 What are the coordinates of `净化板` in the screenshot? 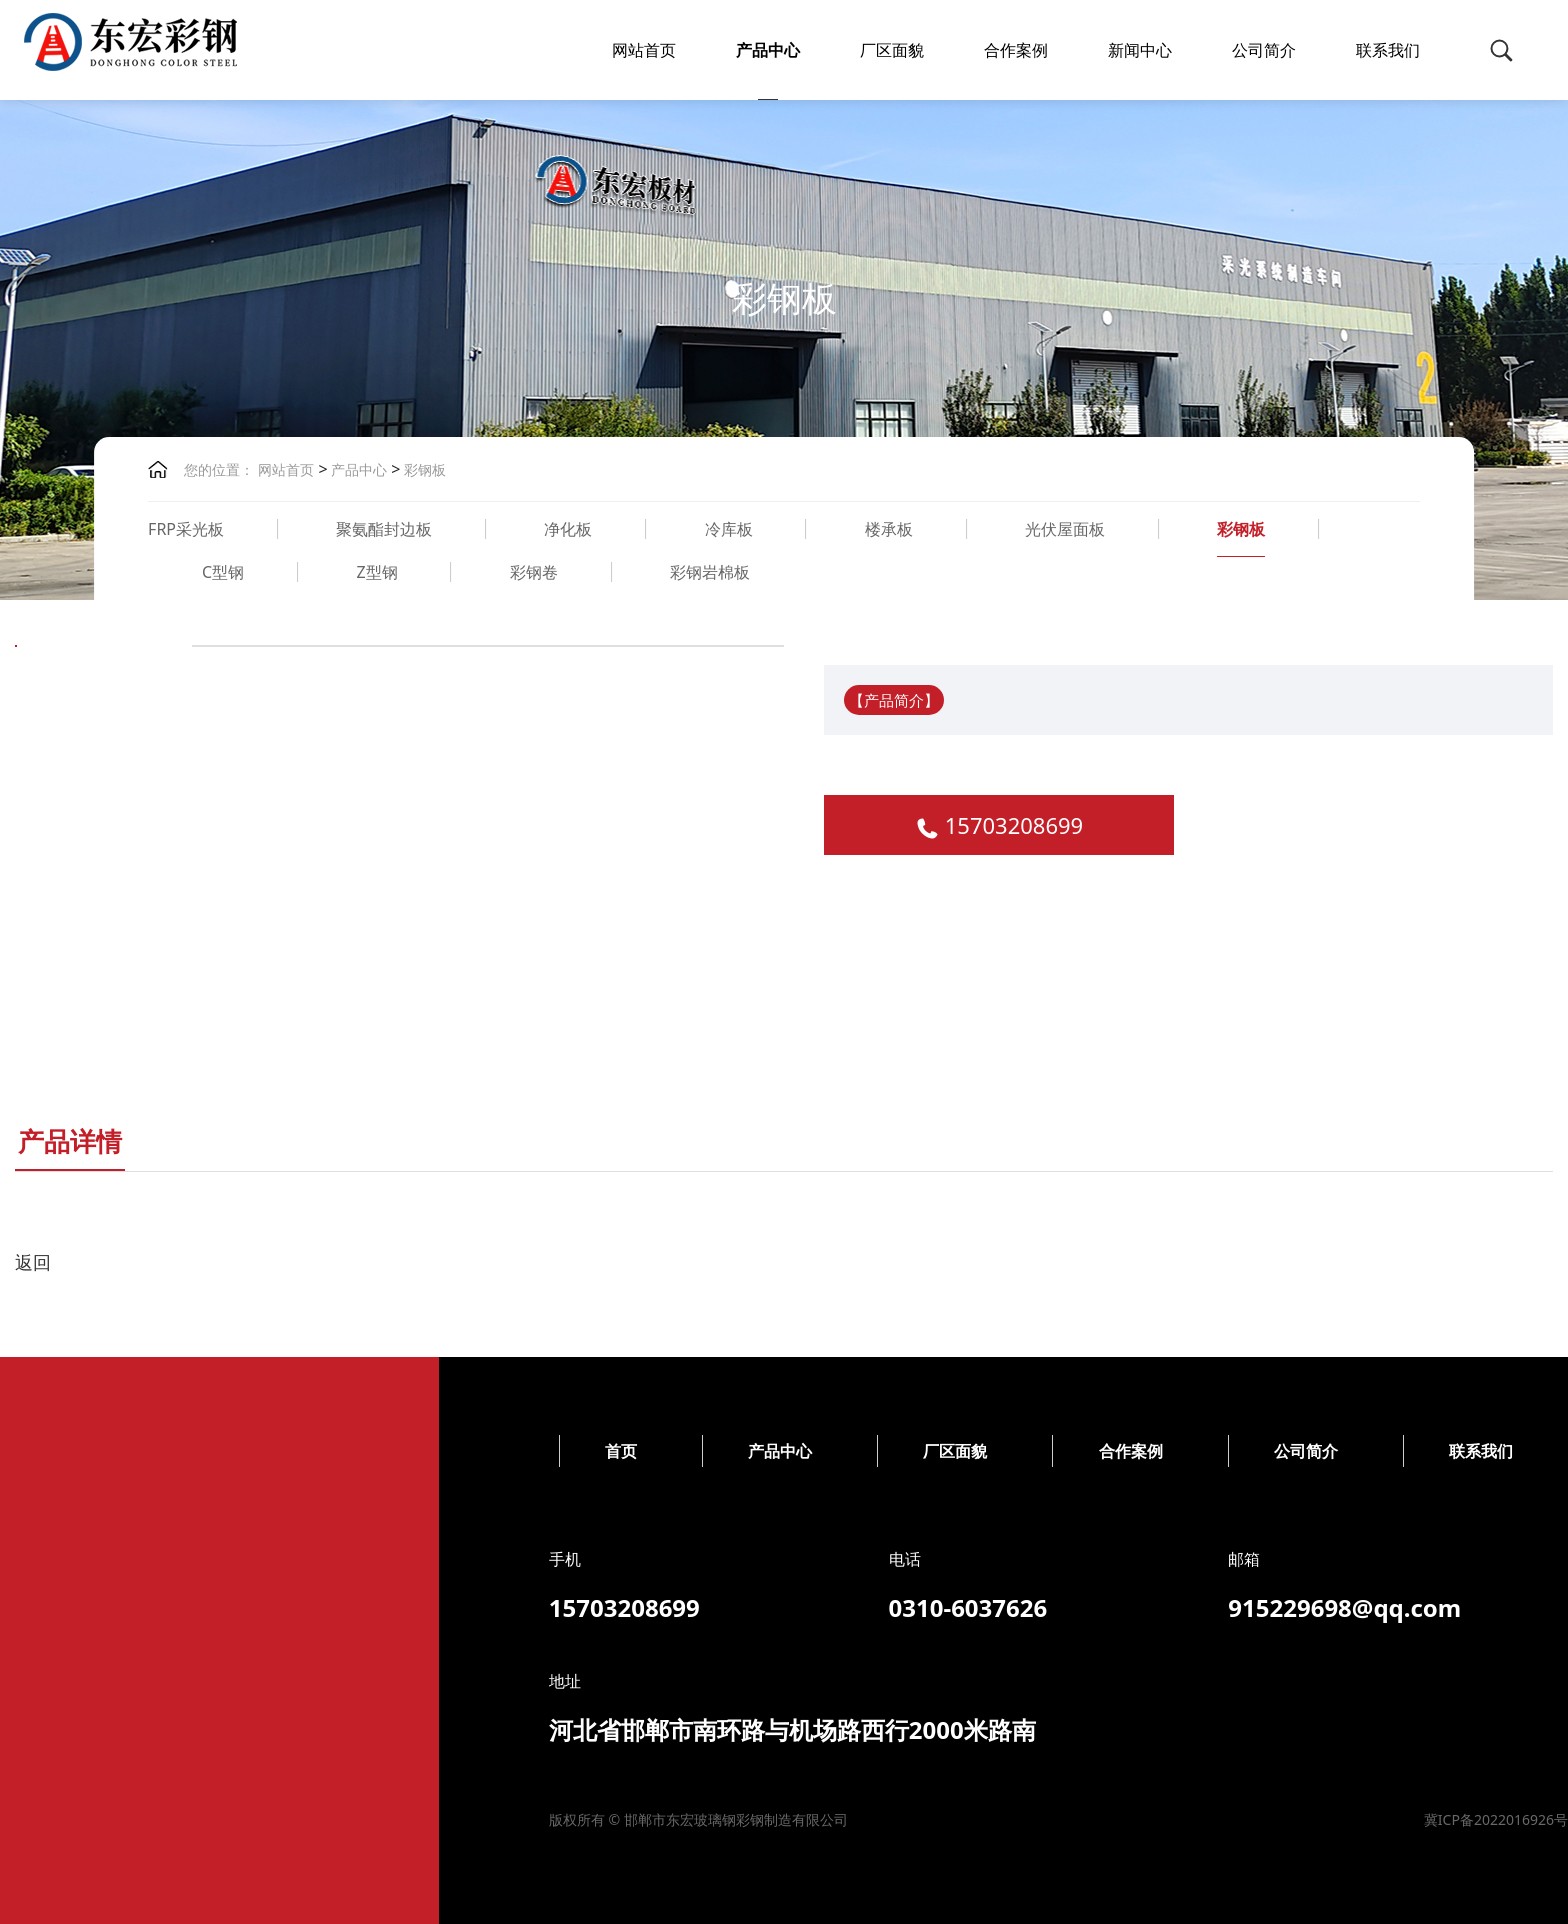 It's located at (568, 529).